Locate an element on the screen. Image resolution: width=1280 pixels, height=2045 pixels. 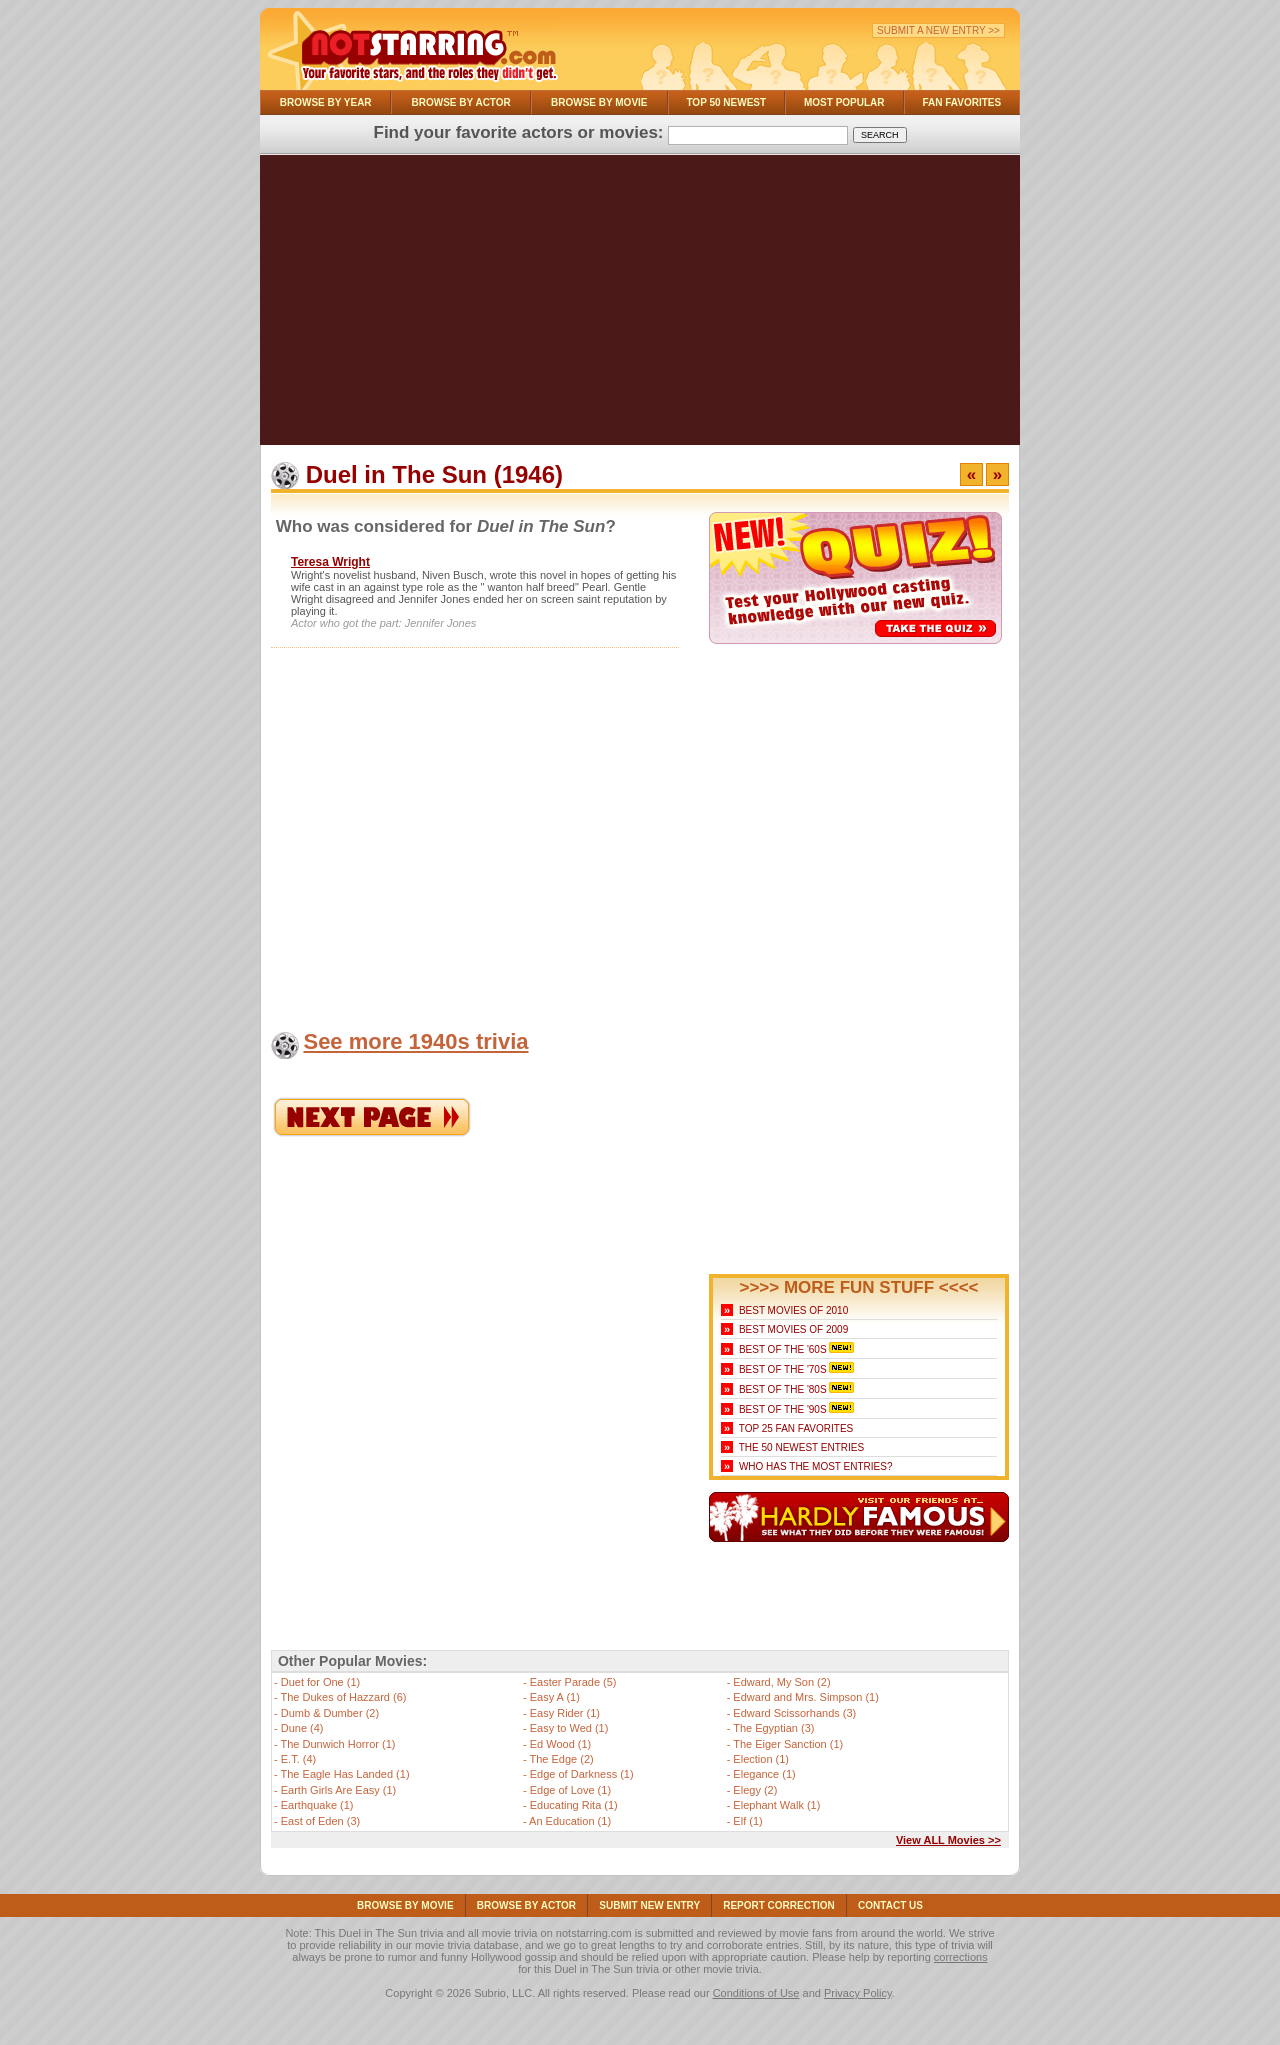
Edge of Love (1) is located at coordinates (570, 1790).